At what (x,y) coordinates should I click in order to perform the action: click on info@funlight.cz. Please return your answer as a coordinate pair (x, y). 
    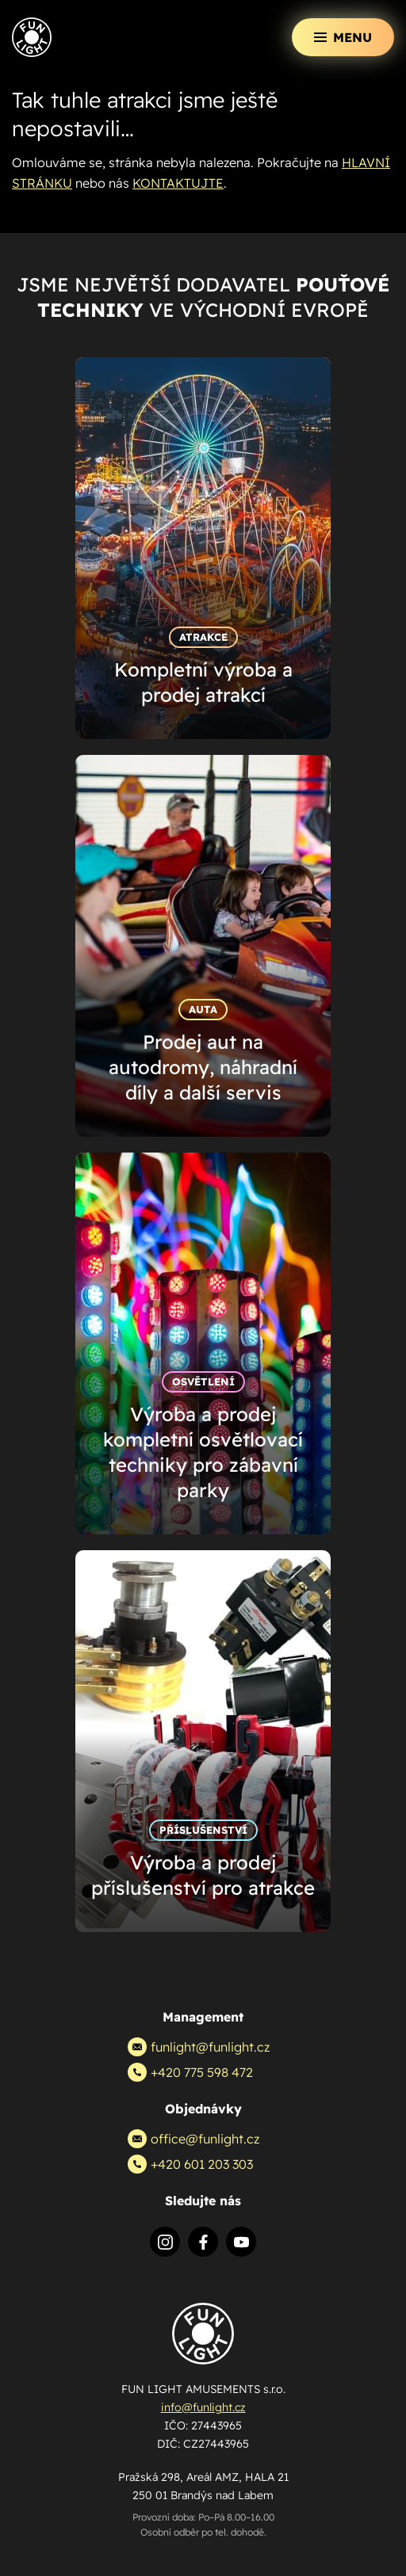
    Looking at the image, I should click on (203, 2407).